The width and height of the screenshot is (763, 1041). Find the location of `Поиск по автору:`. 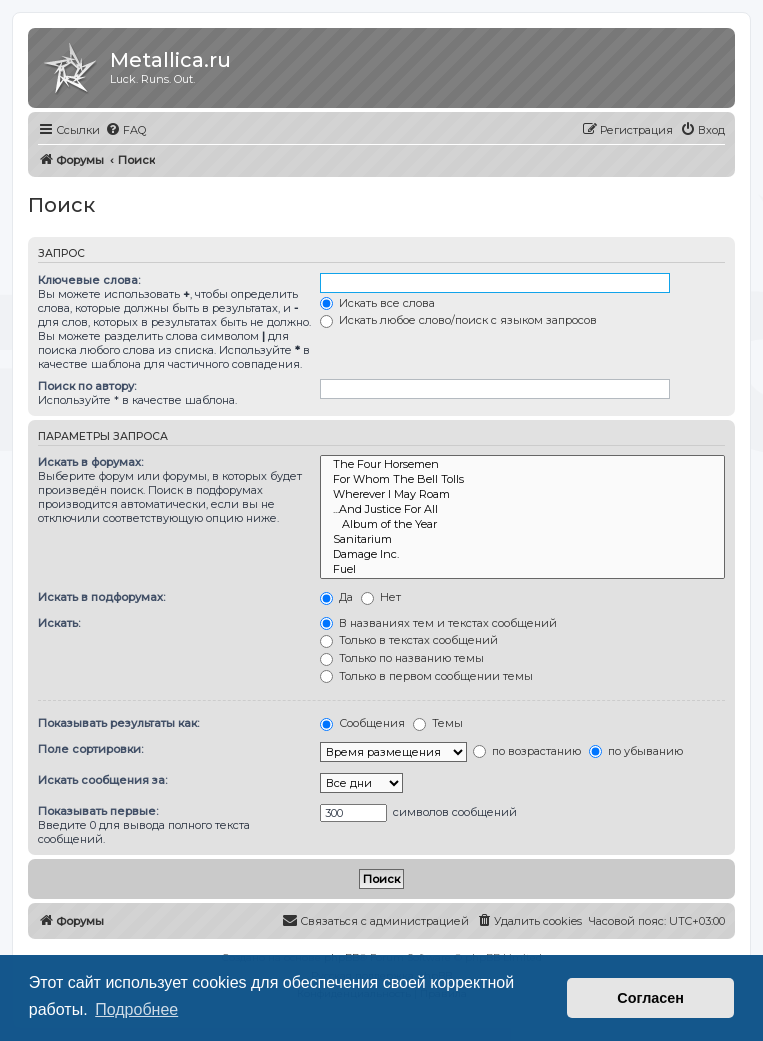

Поиск по автору: is located at coordinates (87, 386).